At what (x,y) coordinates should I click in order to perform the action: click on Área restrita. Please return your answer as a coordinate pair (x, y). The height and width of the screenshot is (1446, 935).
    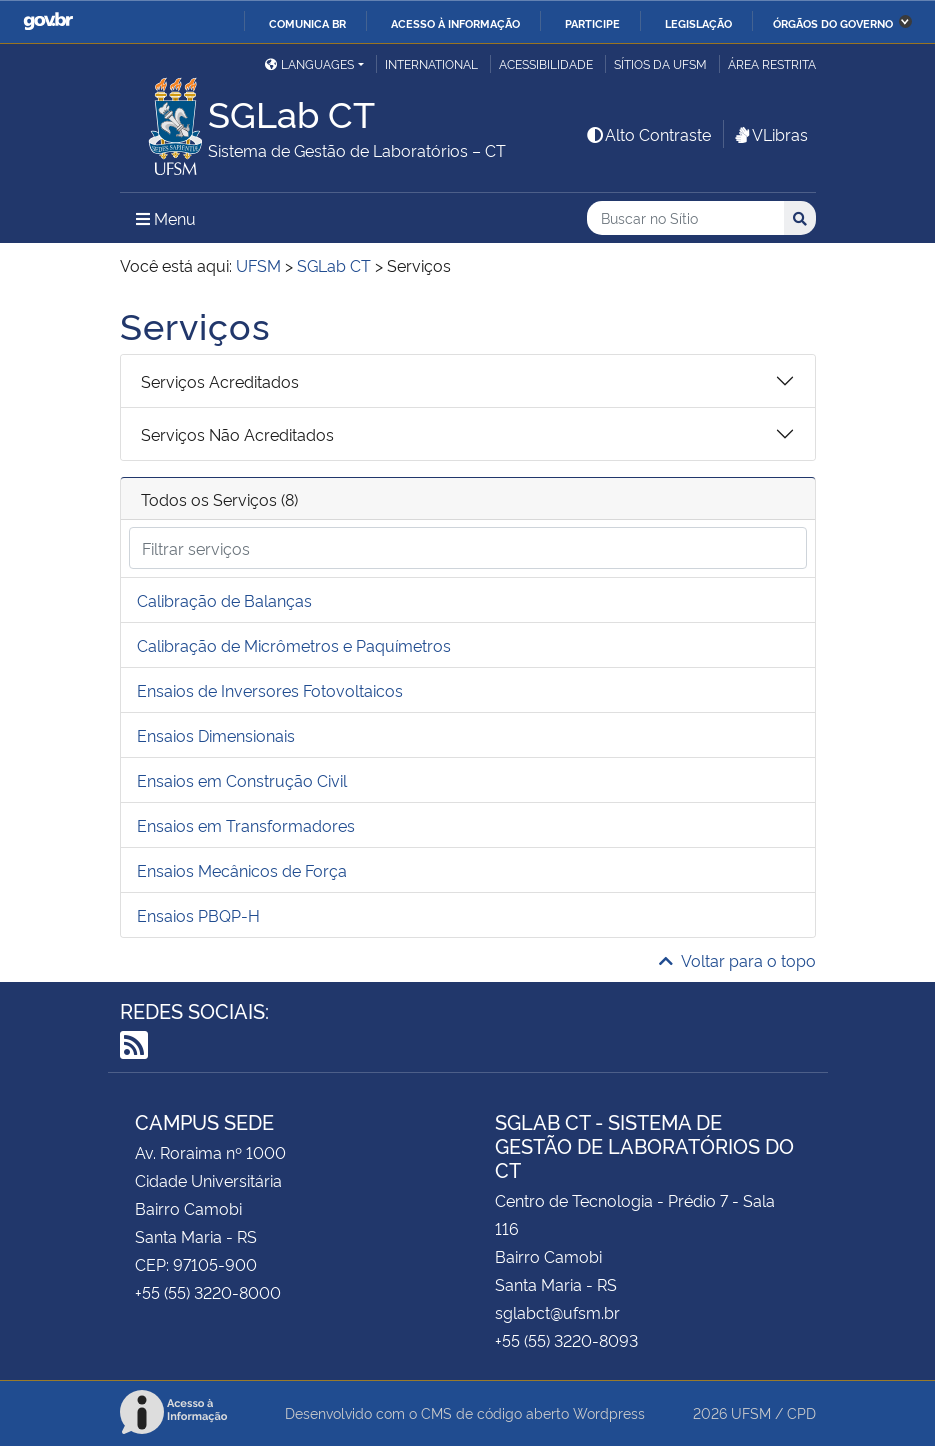
    Looking at the image, I should click on (772, 63).